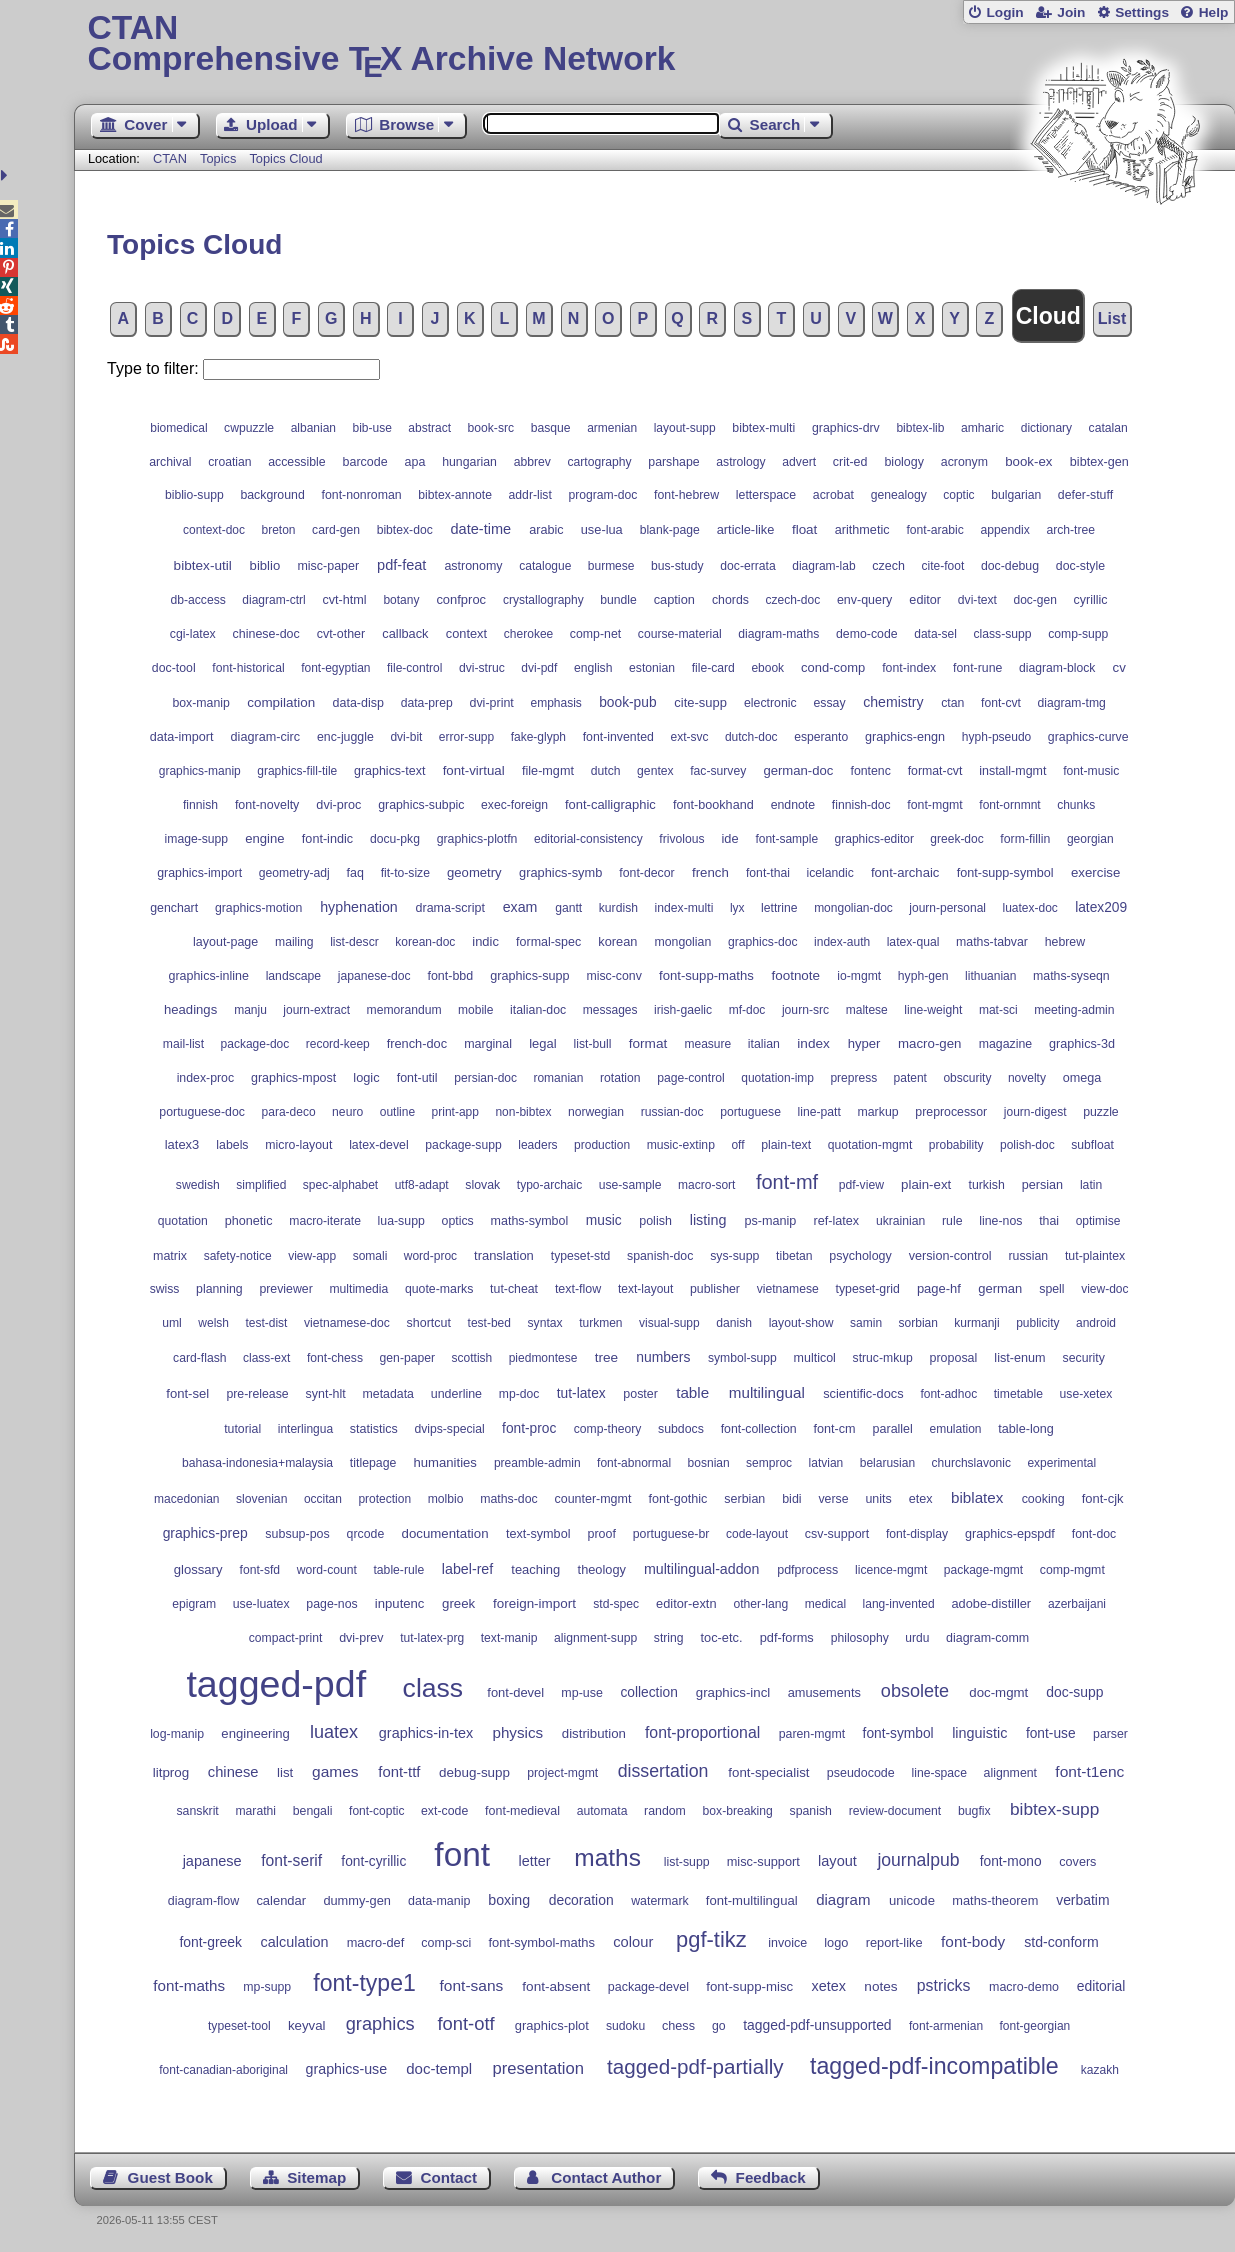 This screenshot has width=1235, height=2252. I want to click on pgf-tikz, so click(711, 1939).